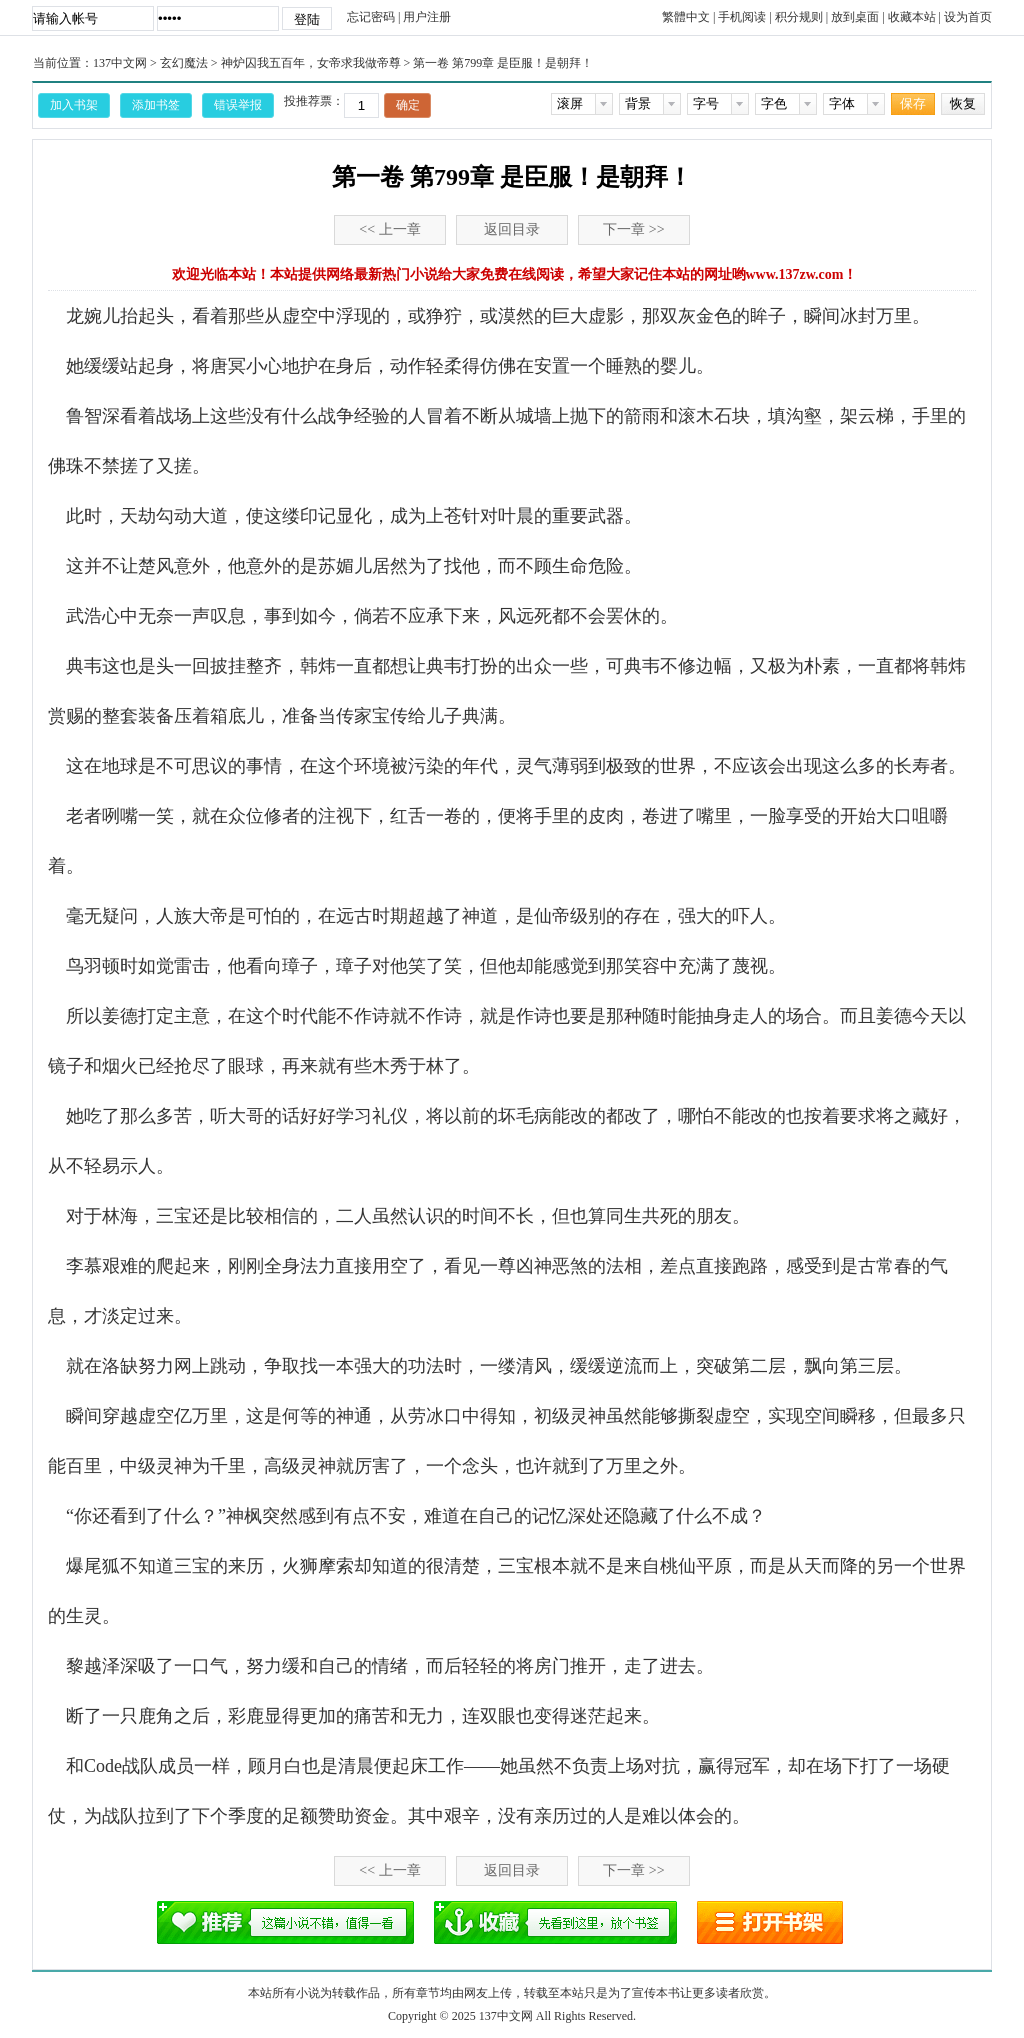 This screenshot has width=1024, height=2038. What do you see at coordinates (686, 17) in the screenshot?
I see `繁體中文` at bounding box center [686, 17].